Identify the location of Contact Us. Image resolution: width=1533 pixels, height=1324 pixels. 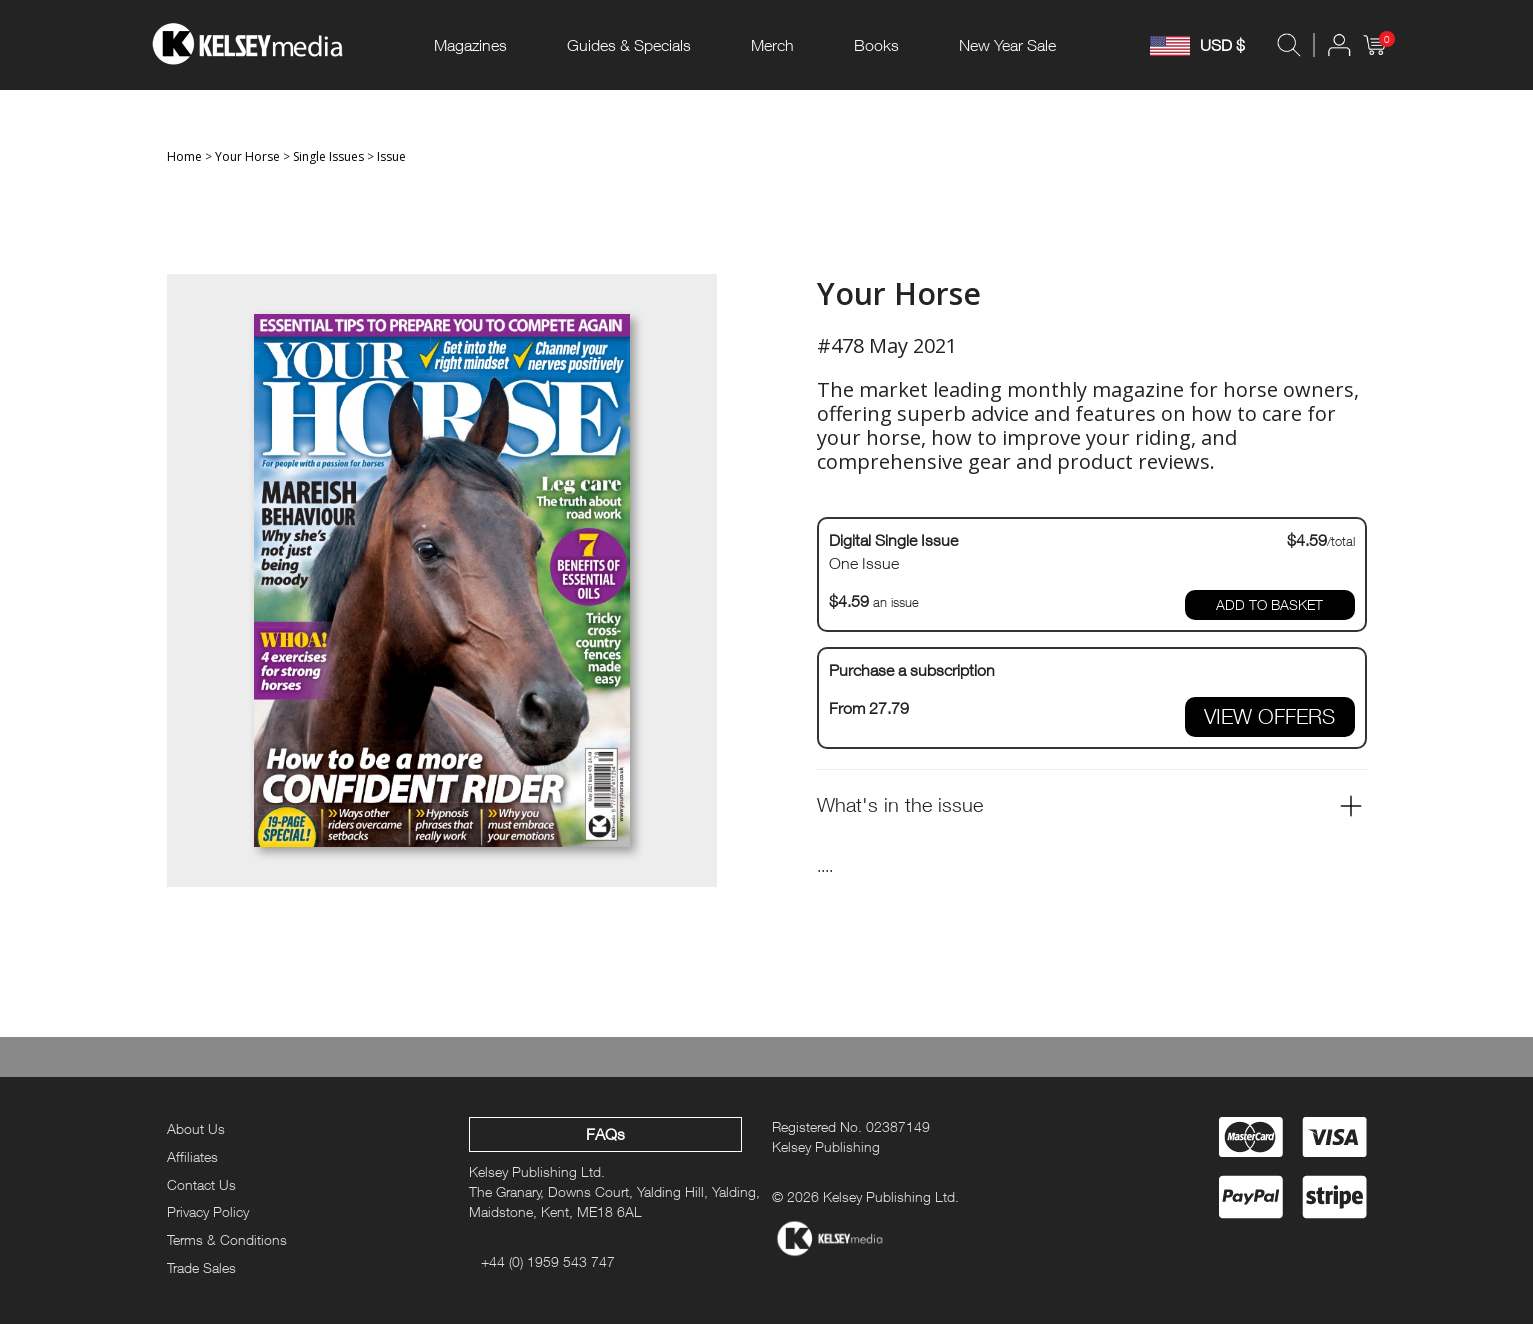
(201, 1184).